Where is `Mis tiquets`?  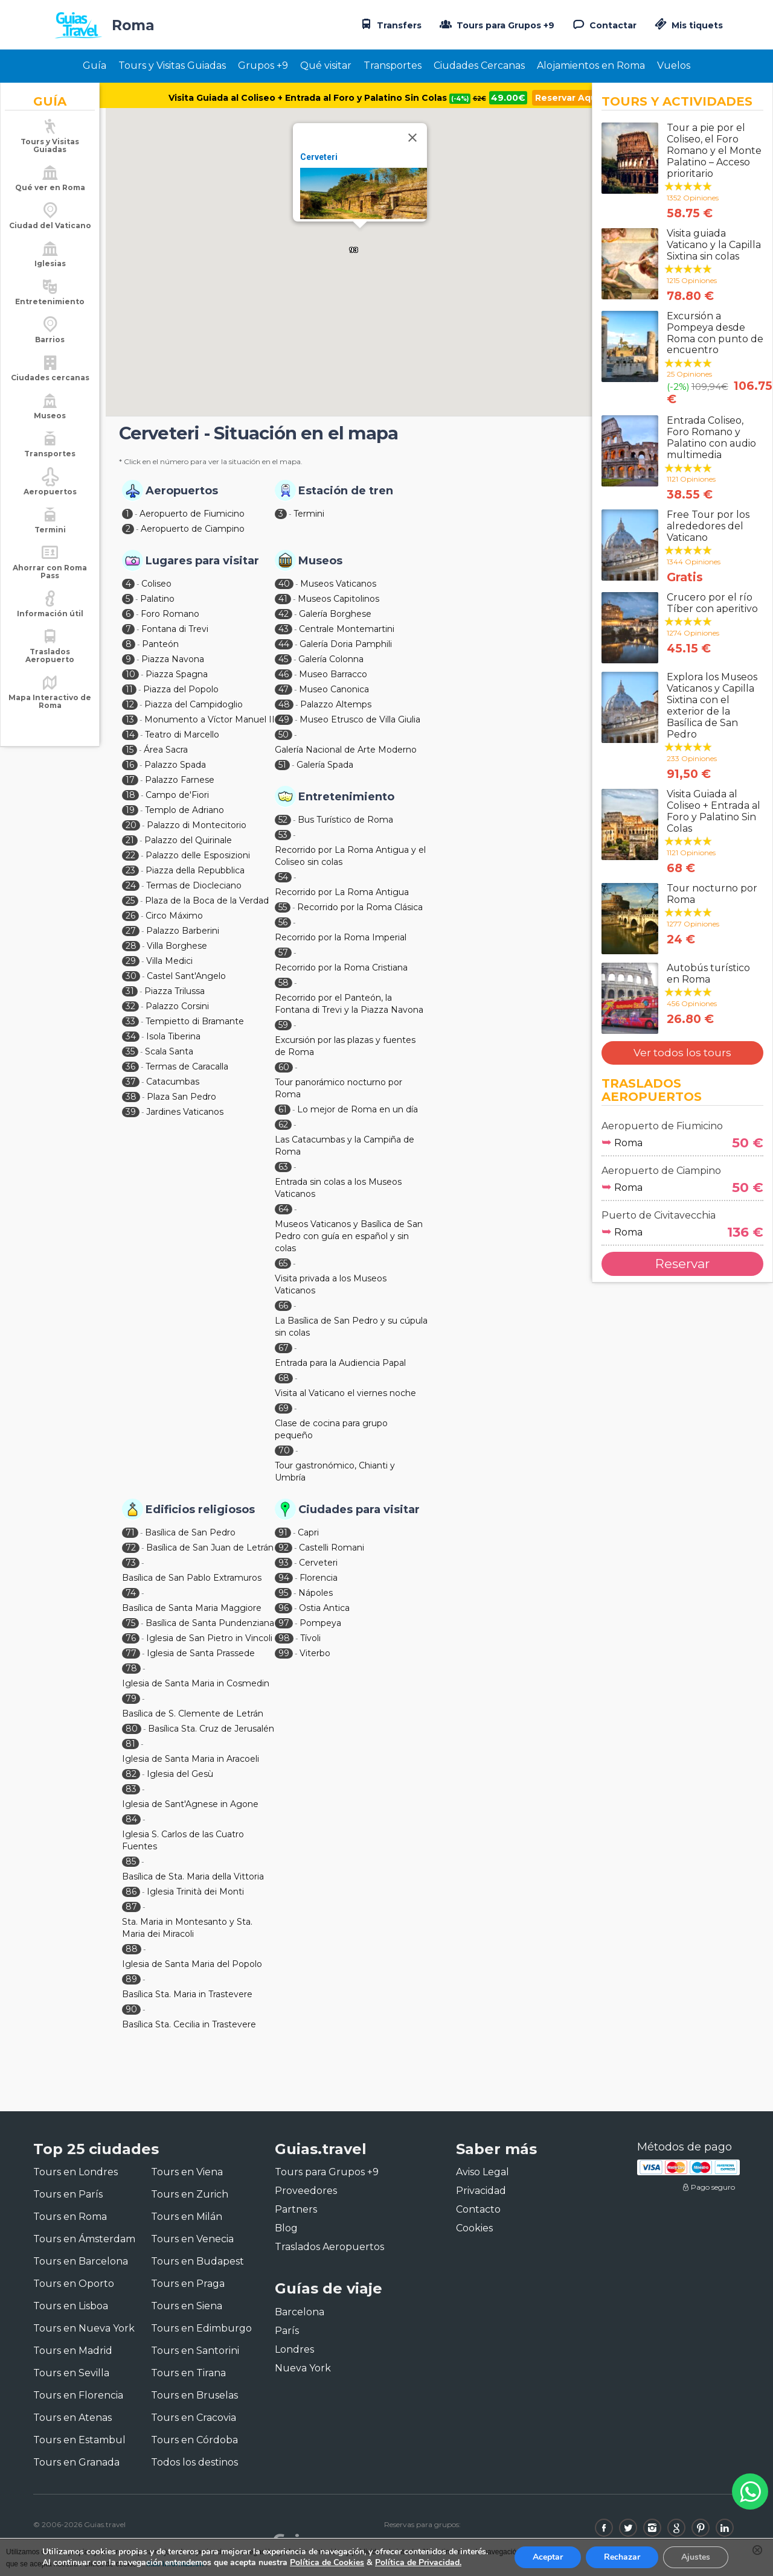
Mis tiquets is located at coordinates (687, 25).